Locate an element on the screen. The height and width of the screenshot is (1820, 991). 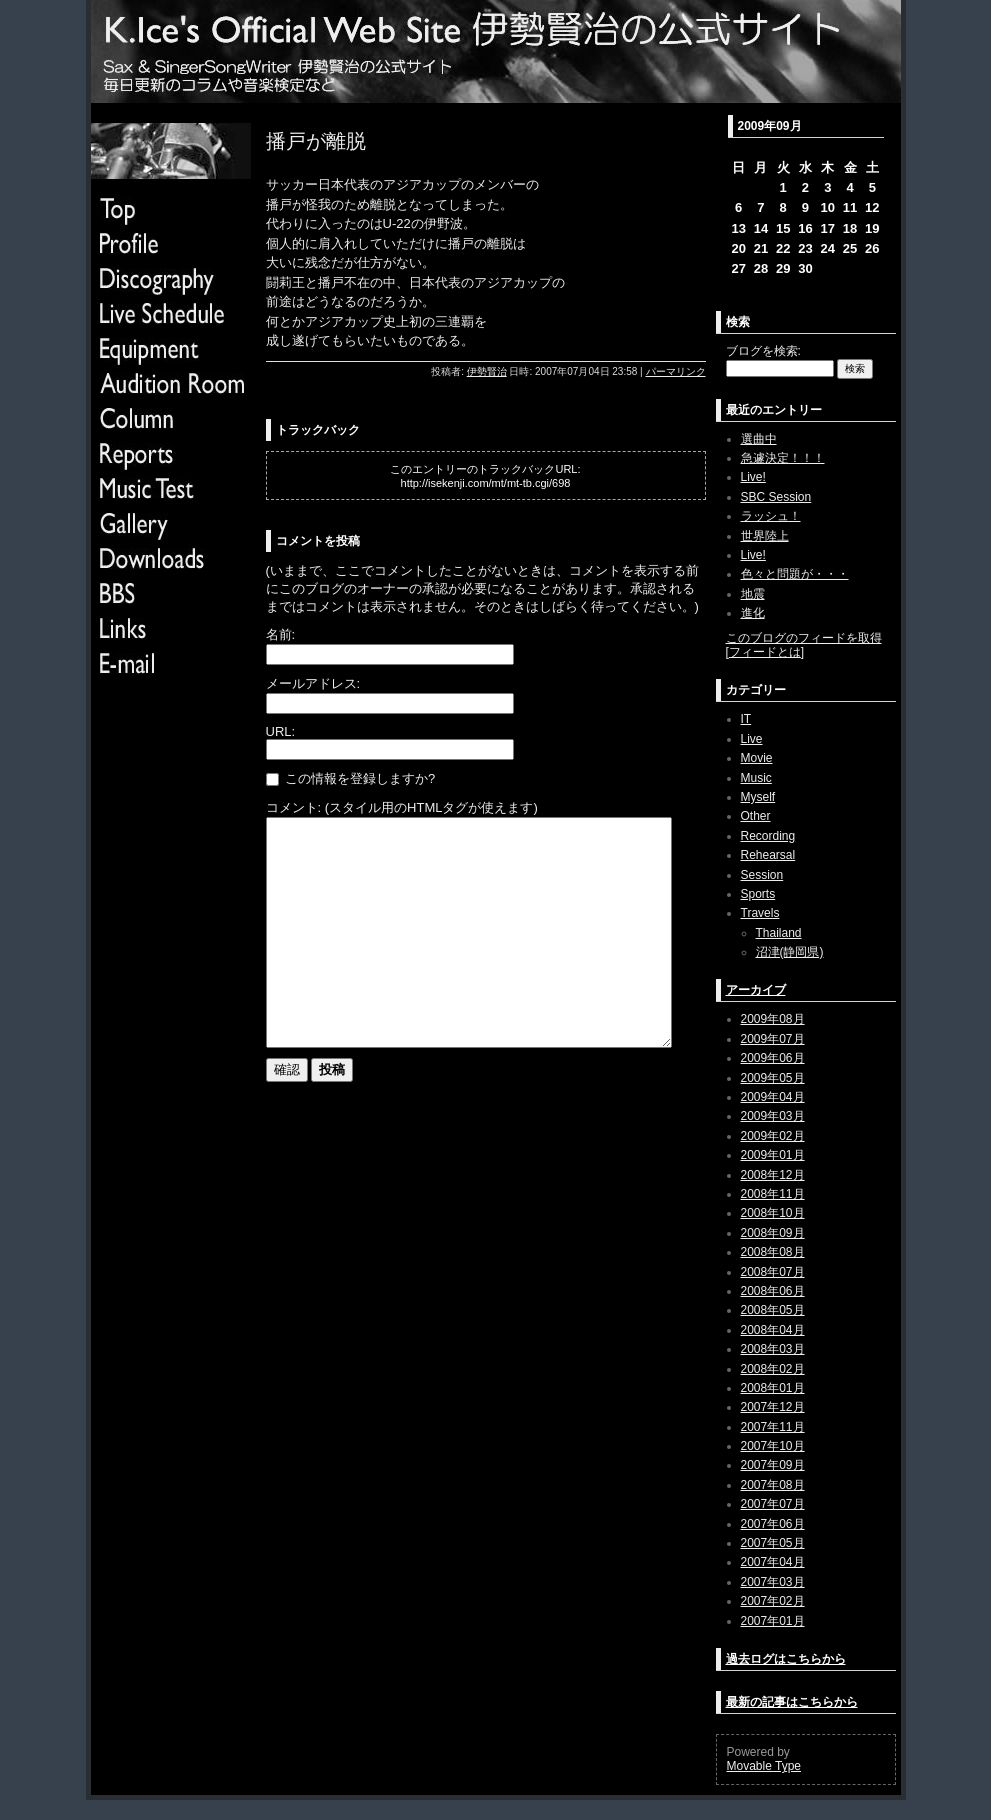
急遽決定！！！ is located at coordinates (783, 458).